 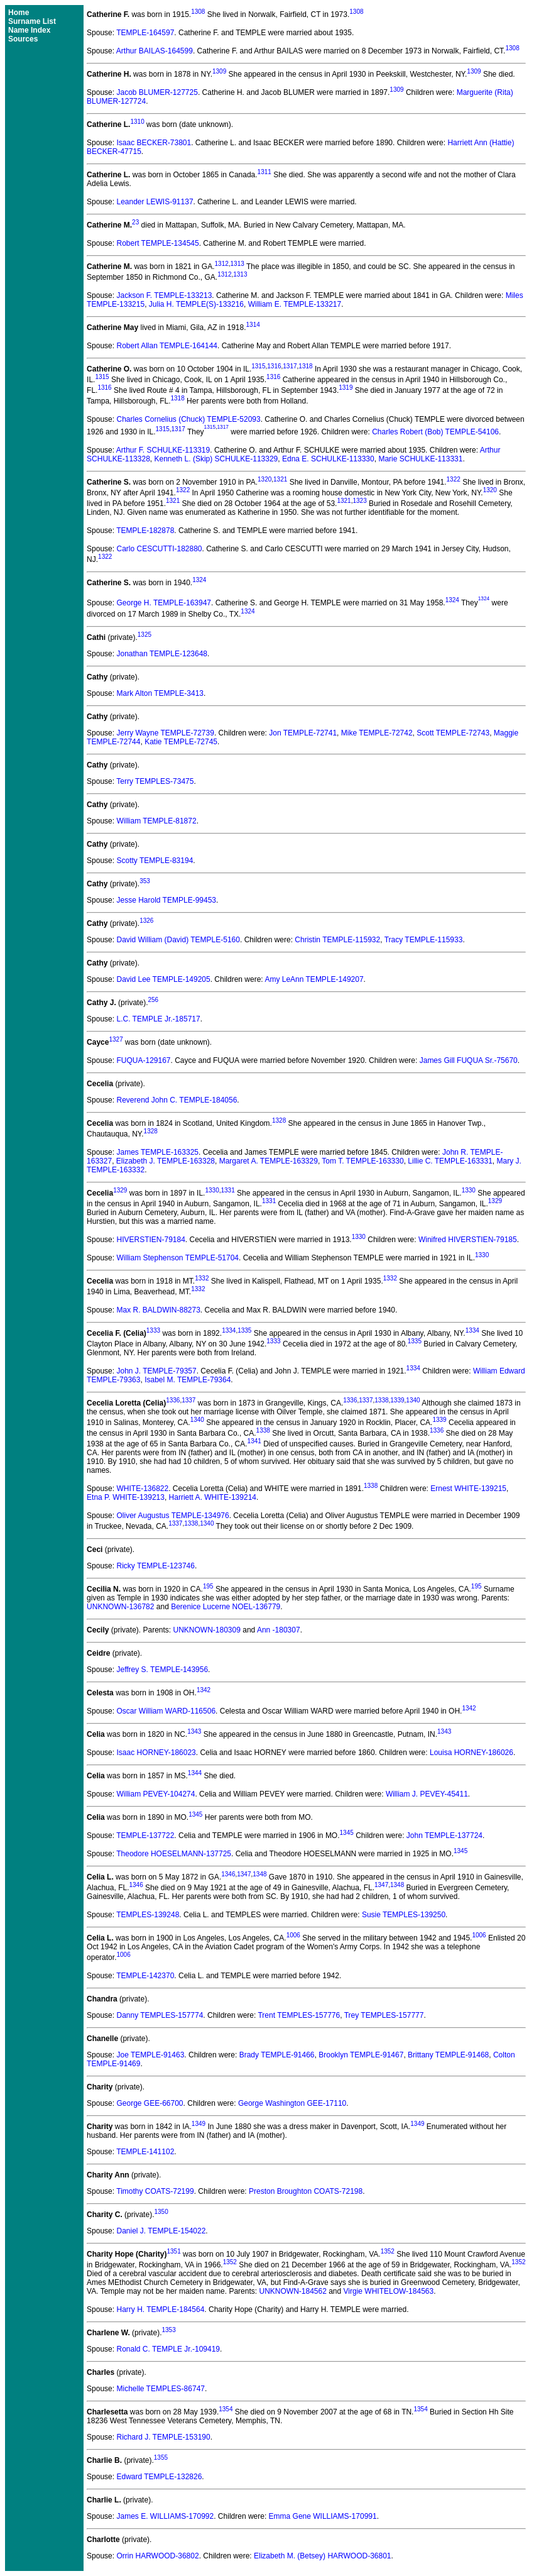 What do you see at coordinates (362, 1161) in the screenshot?
I see `Tom T. TEMPLE-163330` at bounding box center [362, 1161].